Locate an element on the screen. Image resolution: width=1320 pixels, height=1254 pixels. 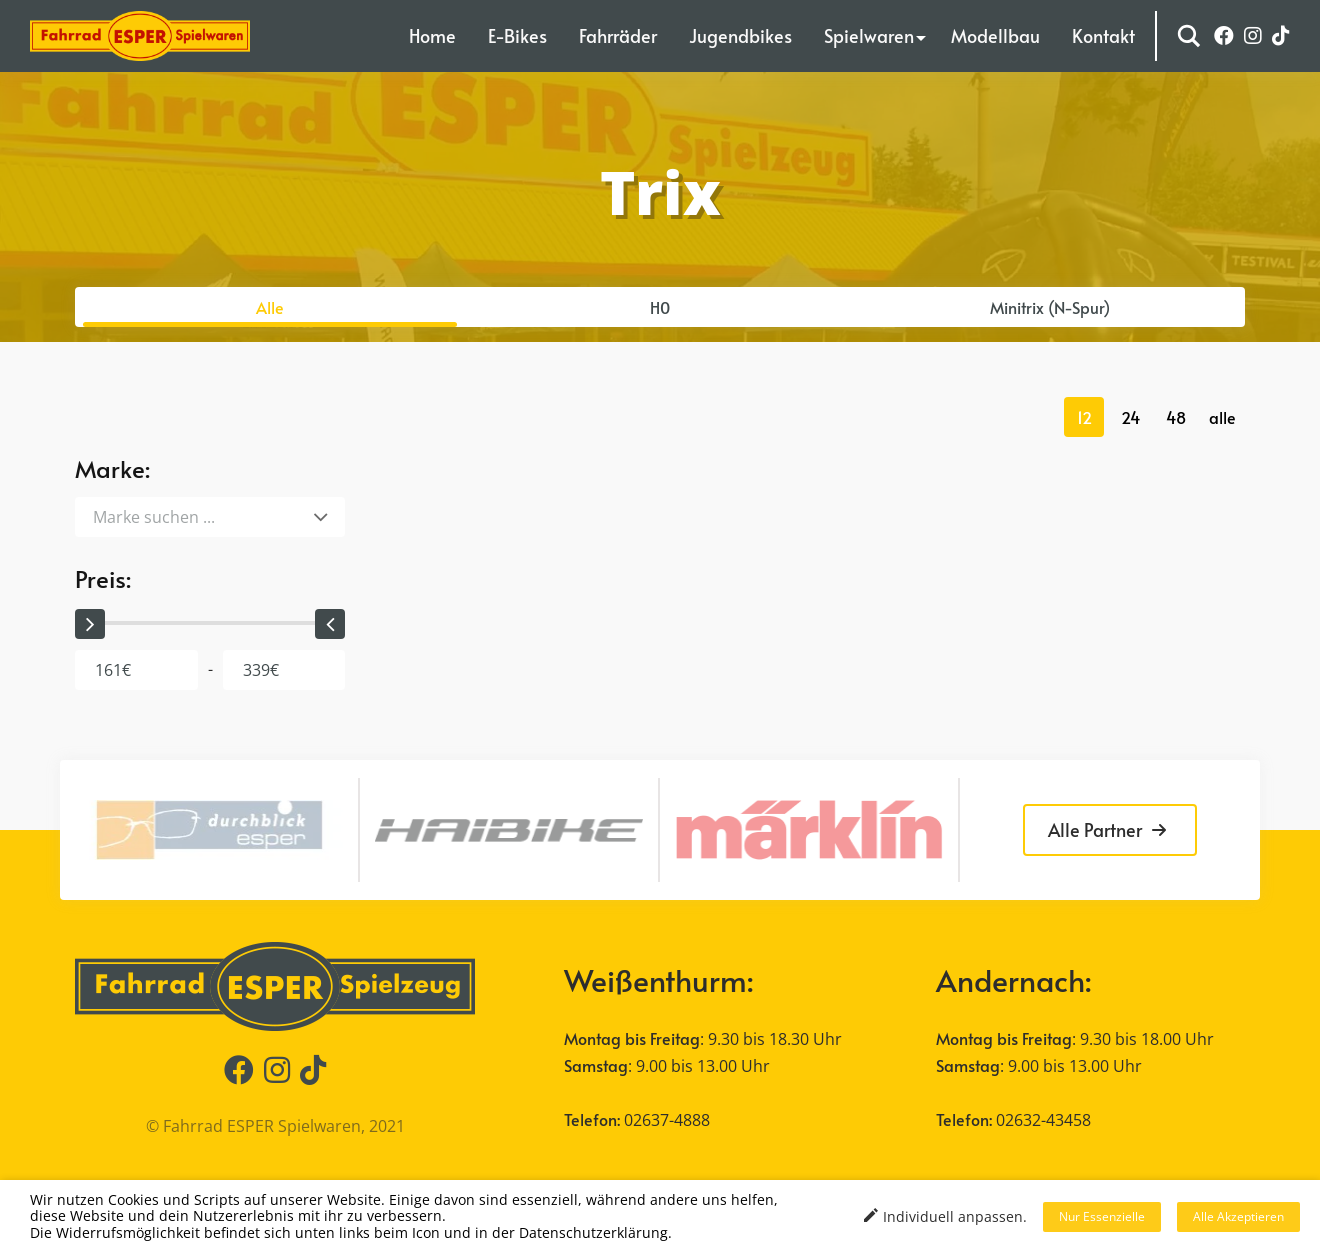
02632-43458 is located at coordinates (1043, 1120).